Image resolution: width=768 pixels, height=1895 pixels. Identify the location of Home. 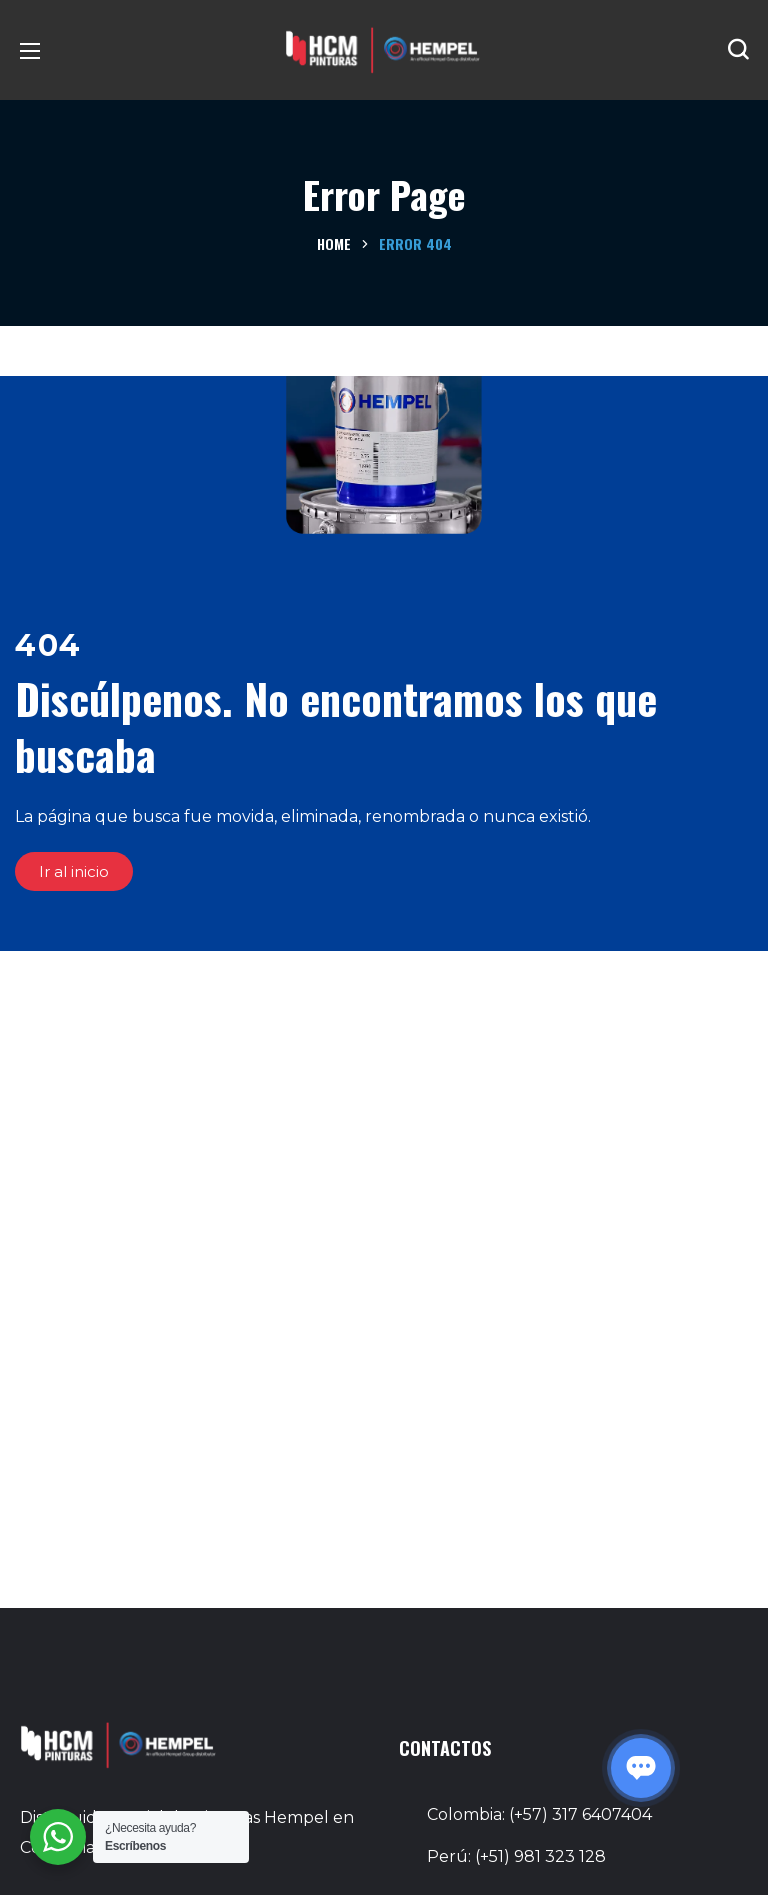
(334, 243).